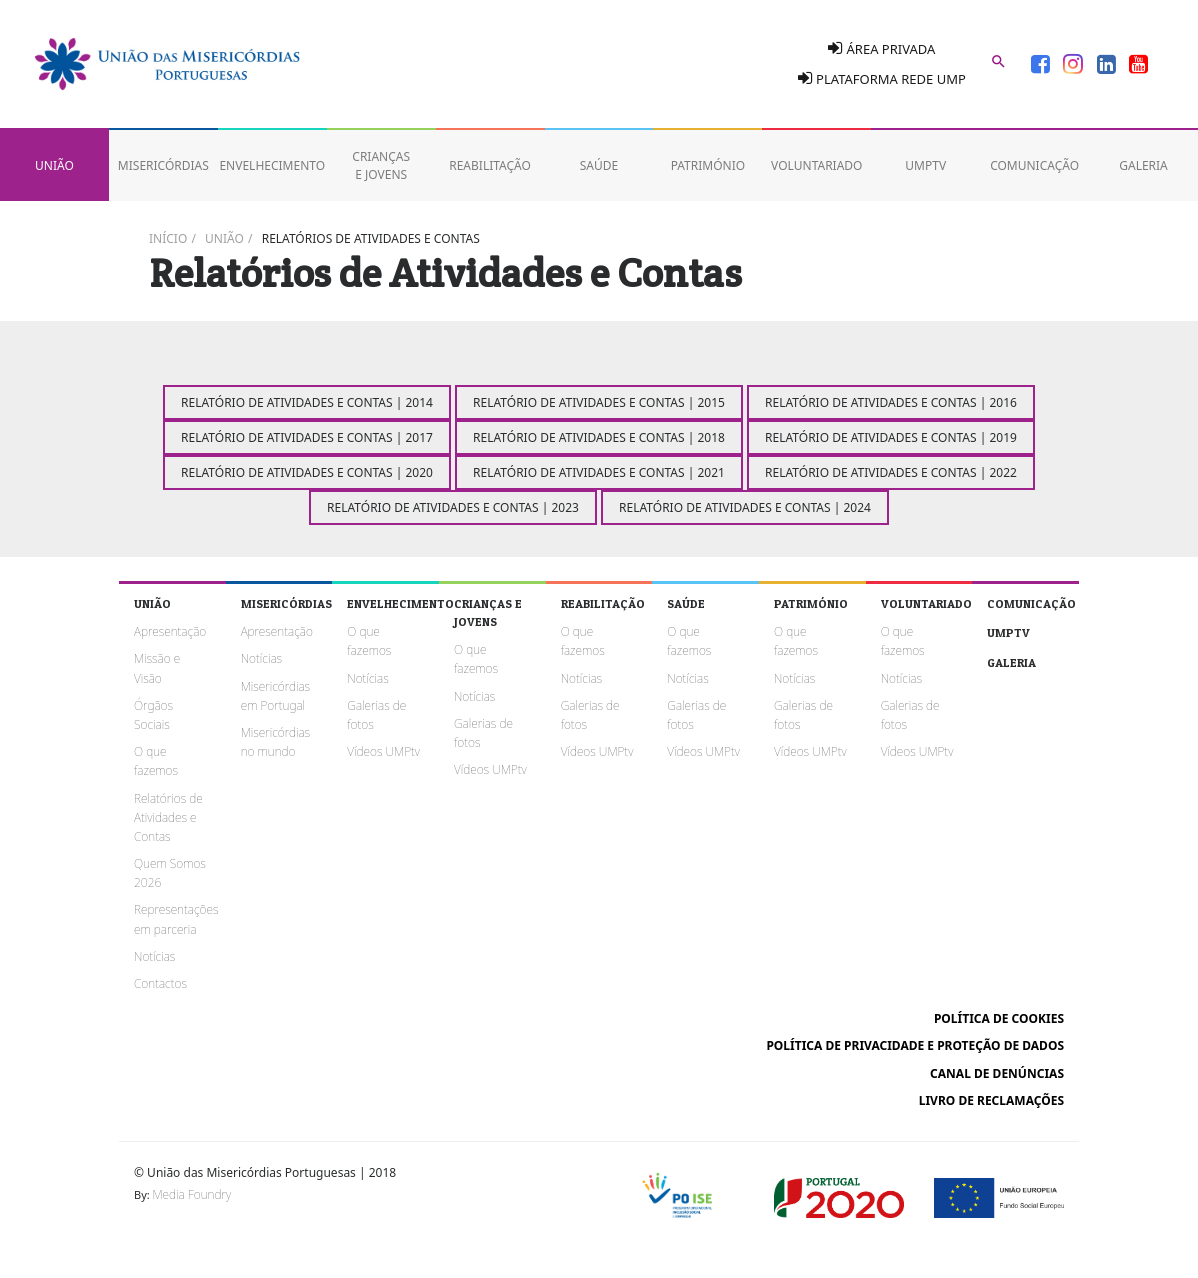 The image size is (1198, 1278). Describe the element at coordinates (154, 956) in the screenshot. I see `Notícias` at that location.